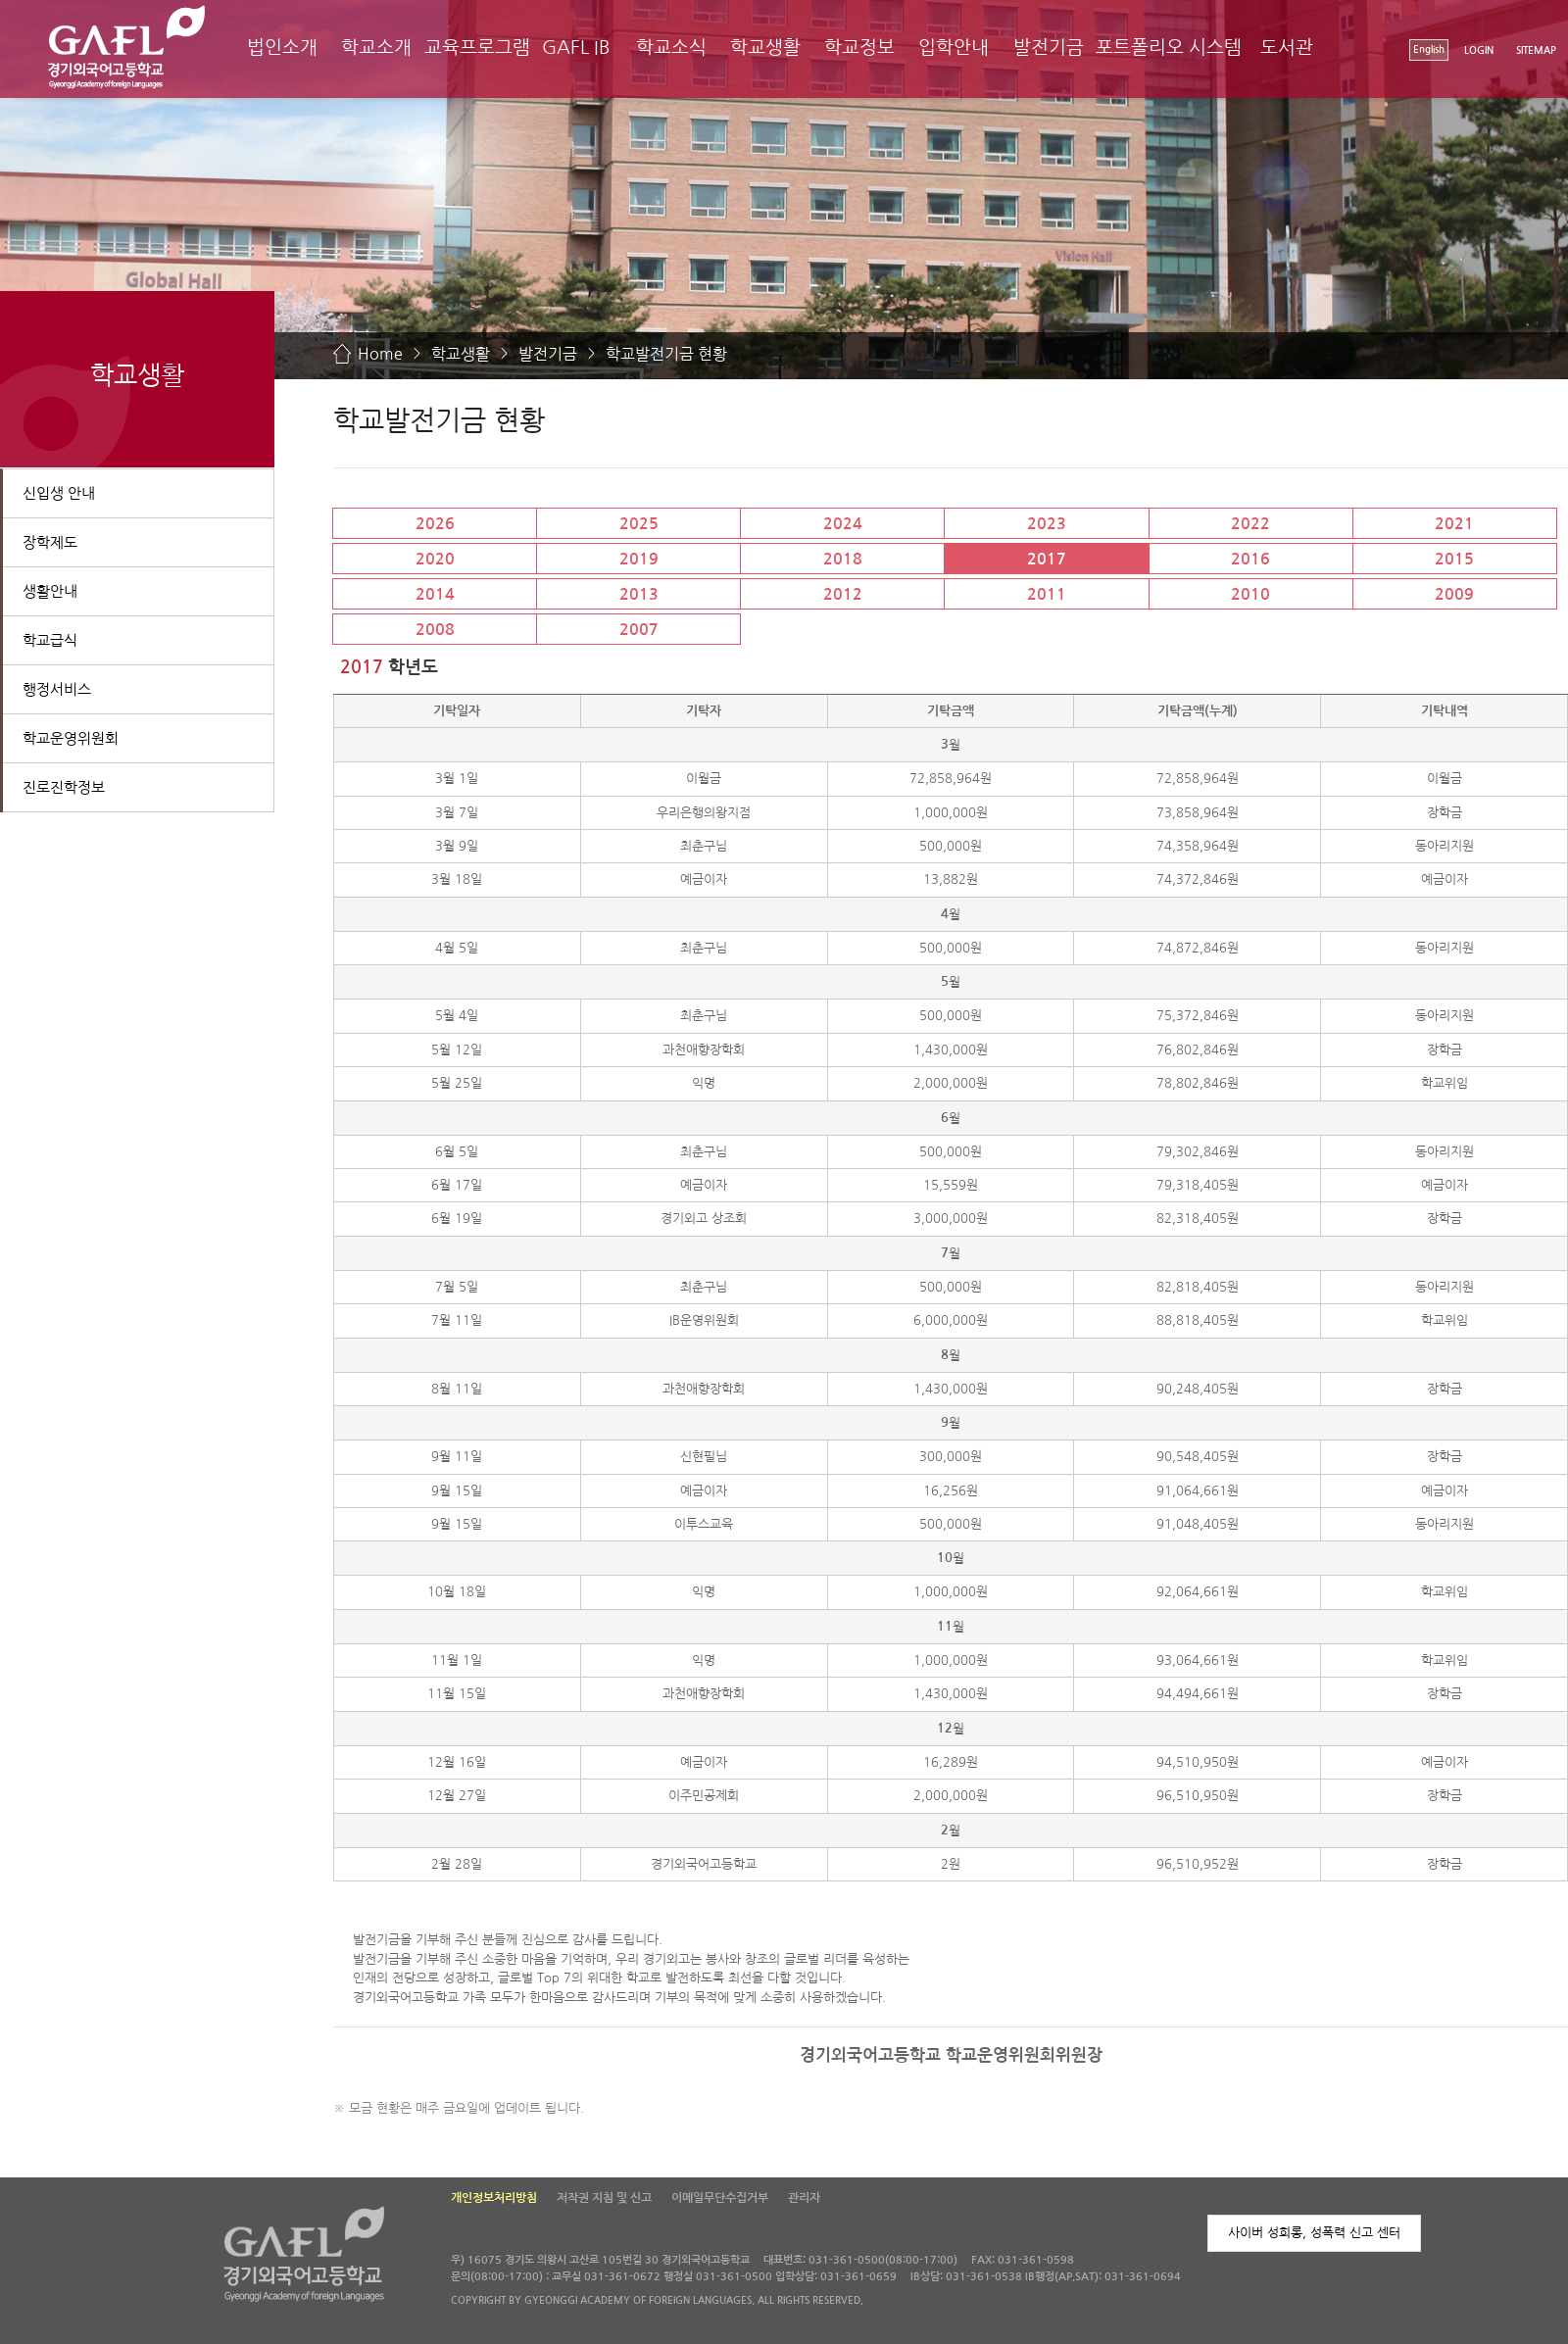 The image size is (1568, 2344). I want to click on Home, so click(380, 354).